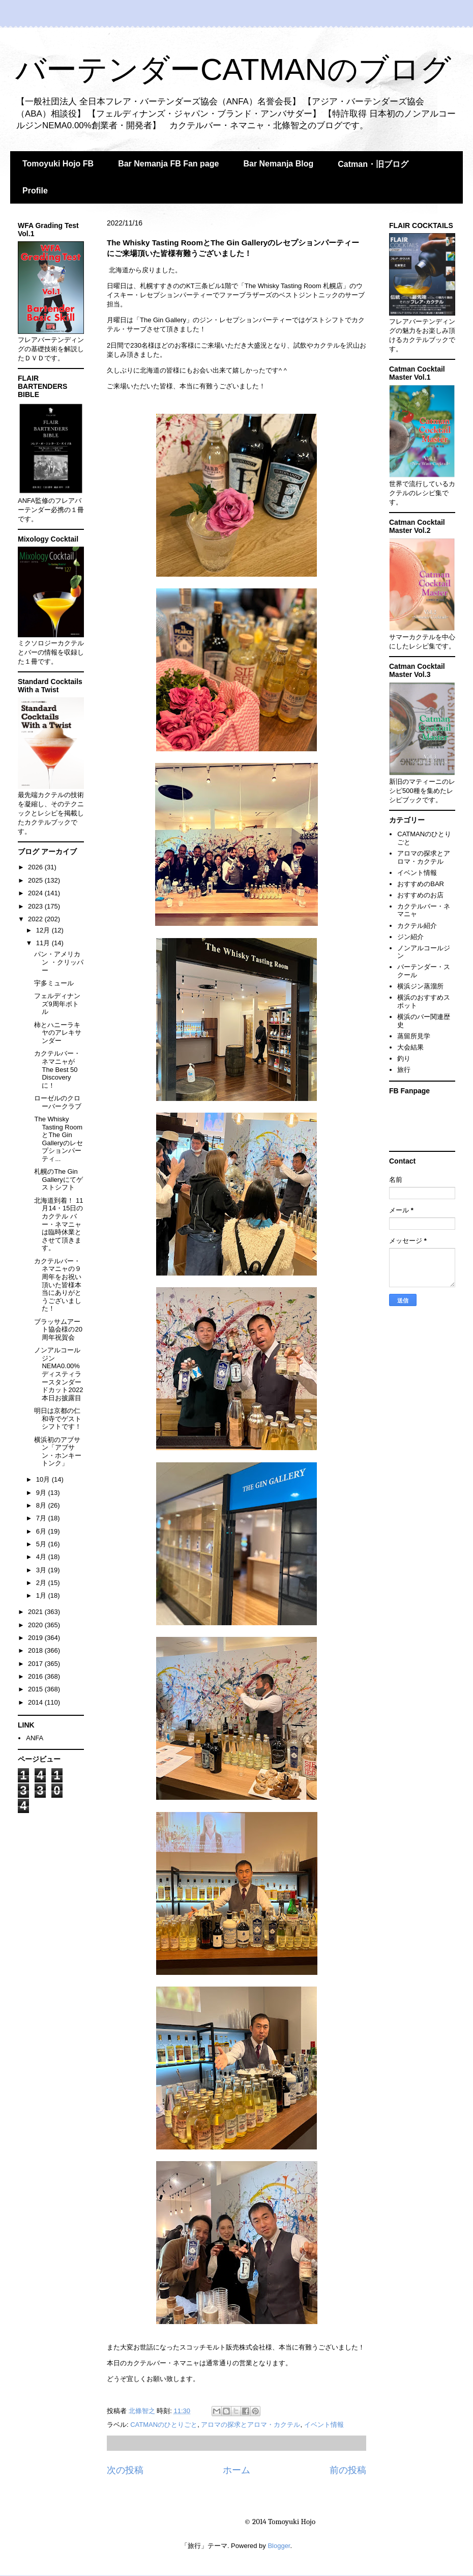  Describe the element at coordinates (42, 1570) in the screenshot. I see `3月` at that location.